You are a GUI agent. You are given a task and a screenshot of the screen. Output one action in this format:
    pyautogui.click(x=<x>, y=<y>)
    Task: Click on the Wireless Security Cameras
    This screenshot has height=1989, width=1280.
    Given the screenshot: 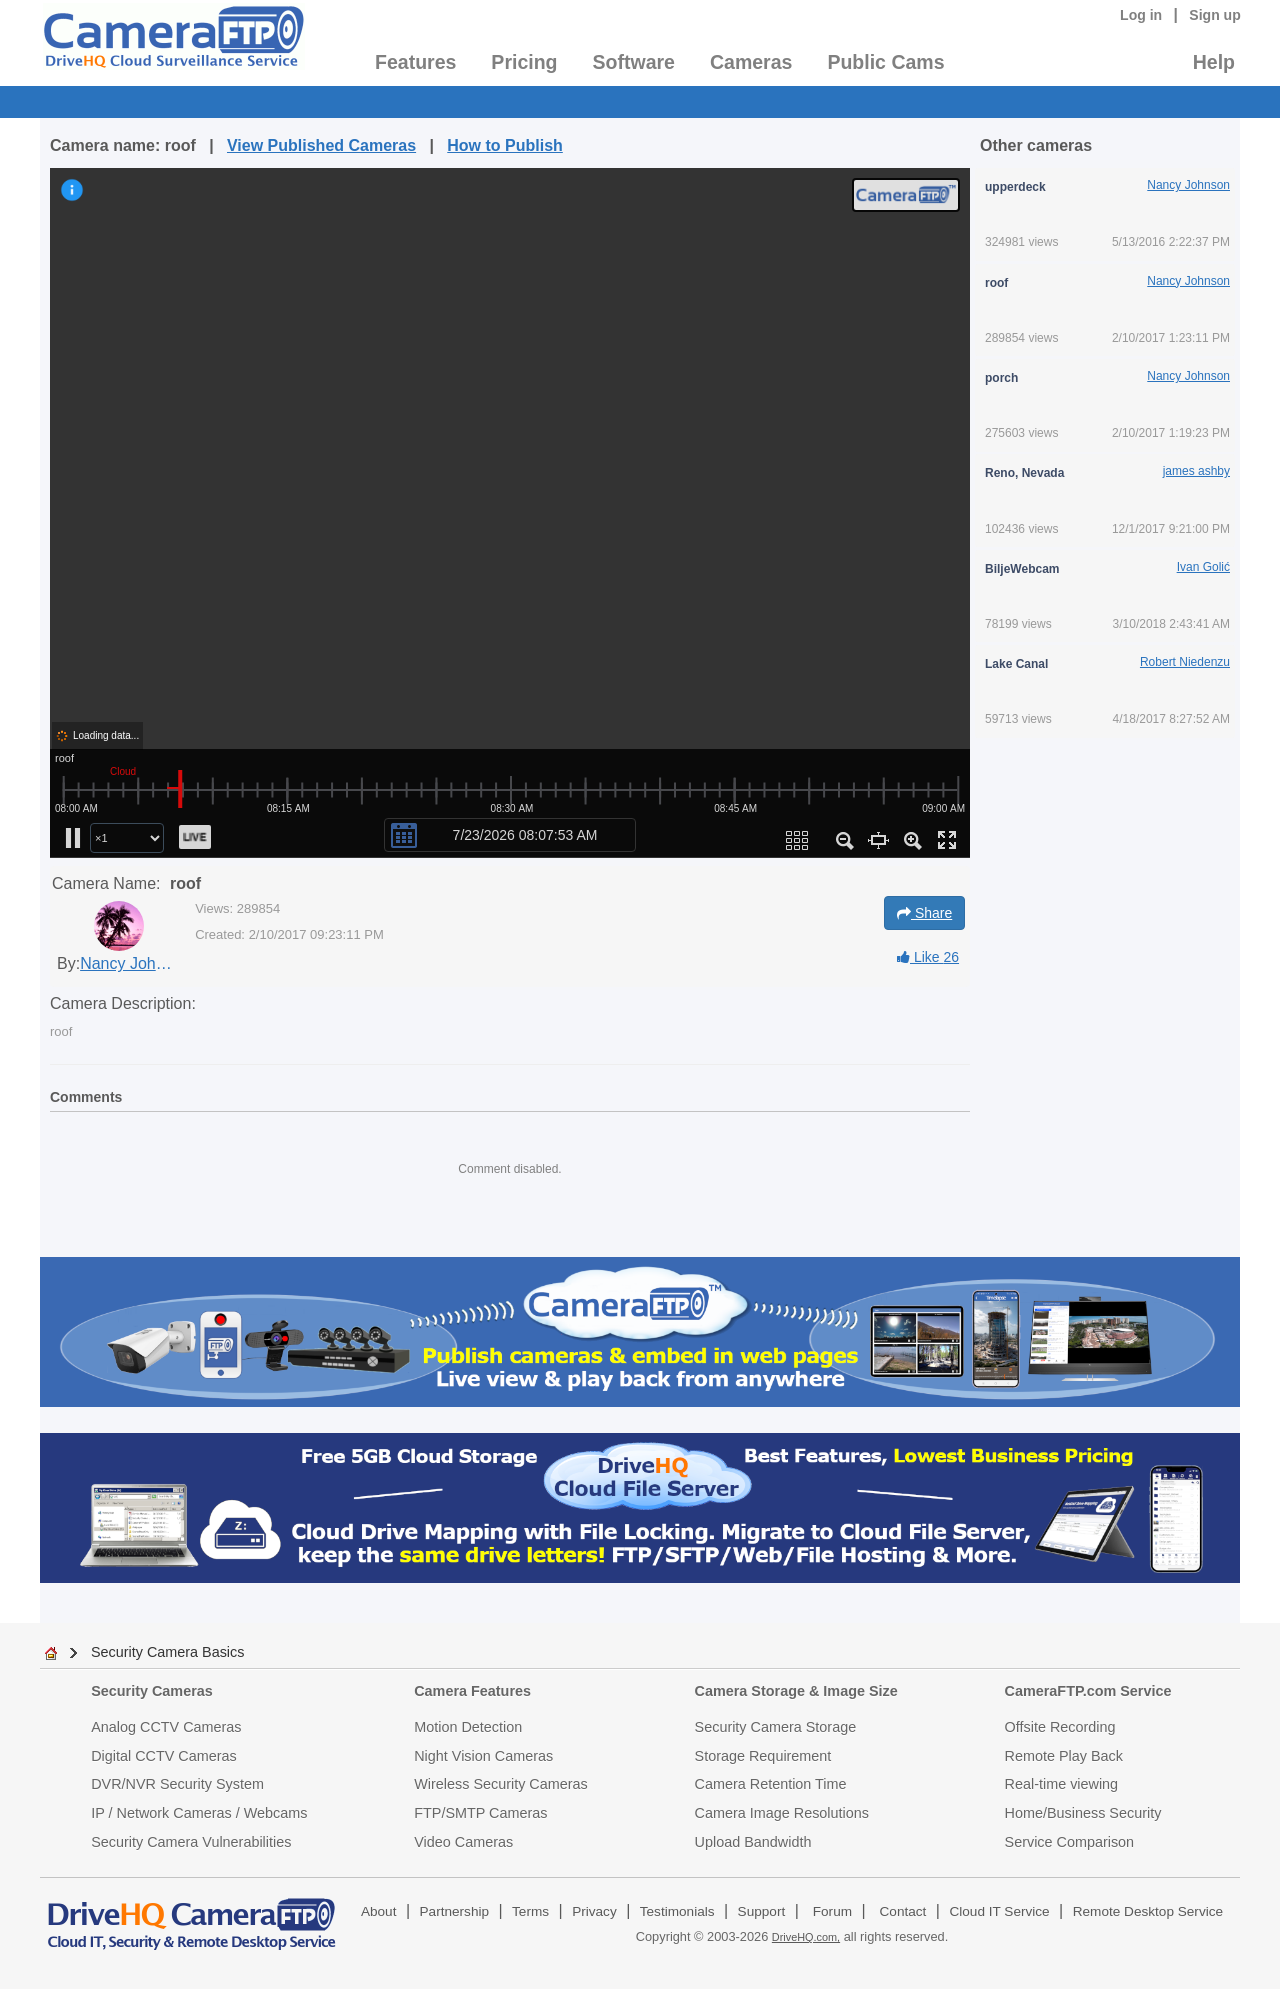 What is the action you would take?
    pyautogui.click(x=501, y=1784)
    